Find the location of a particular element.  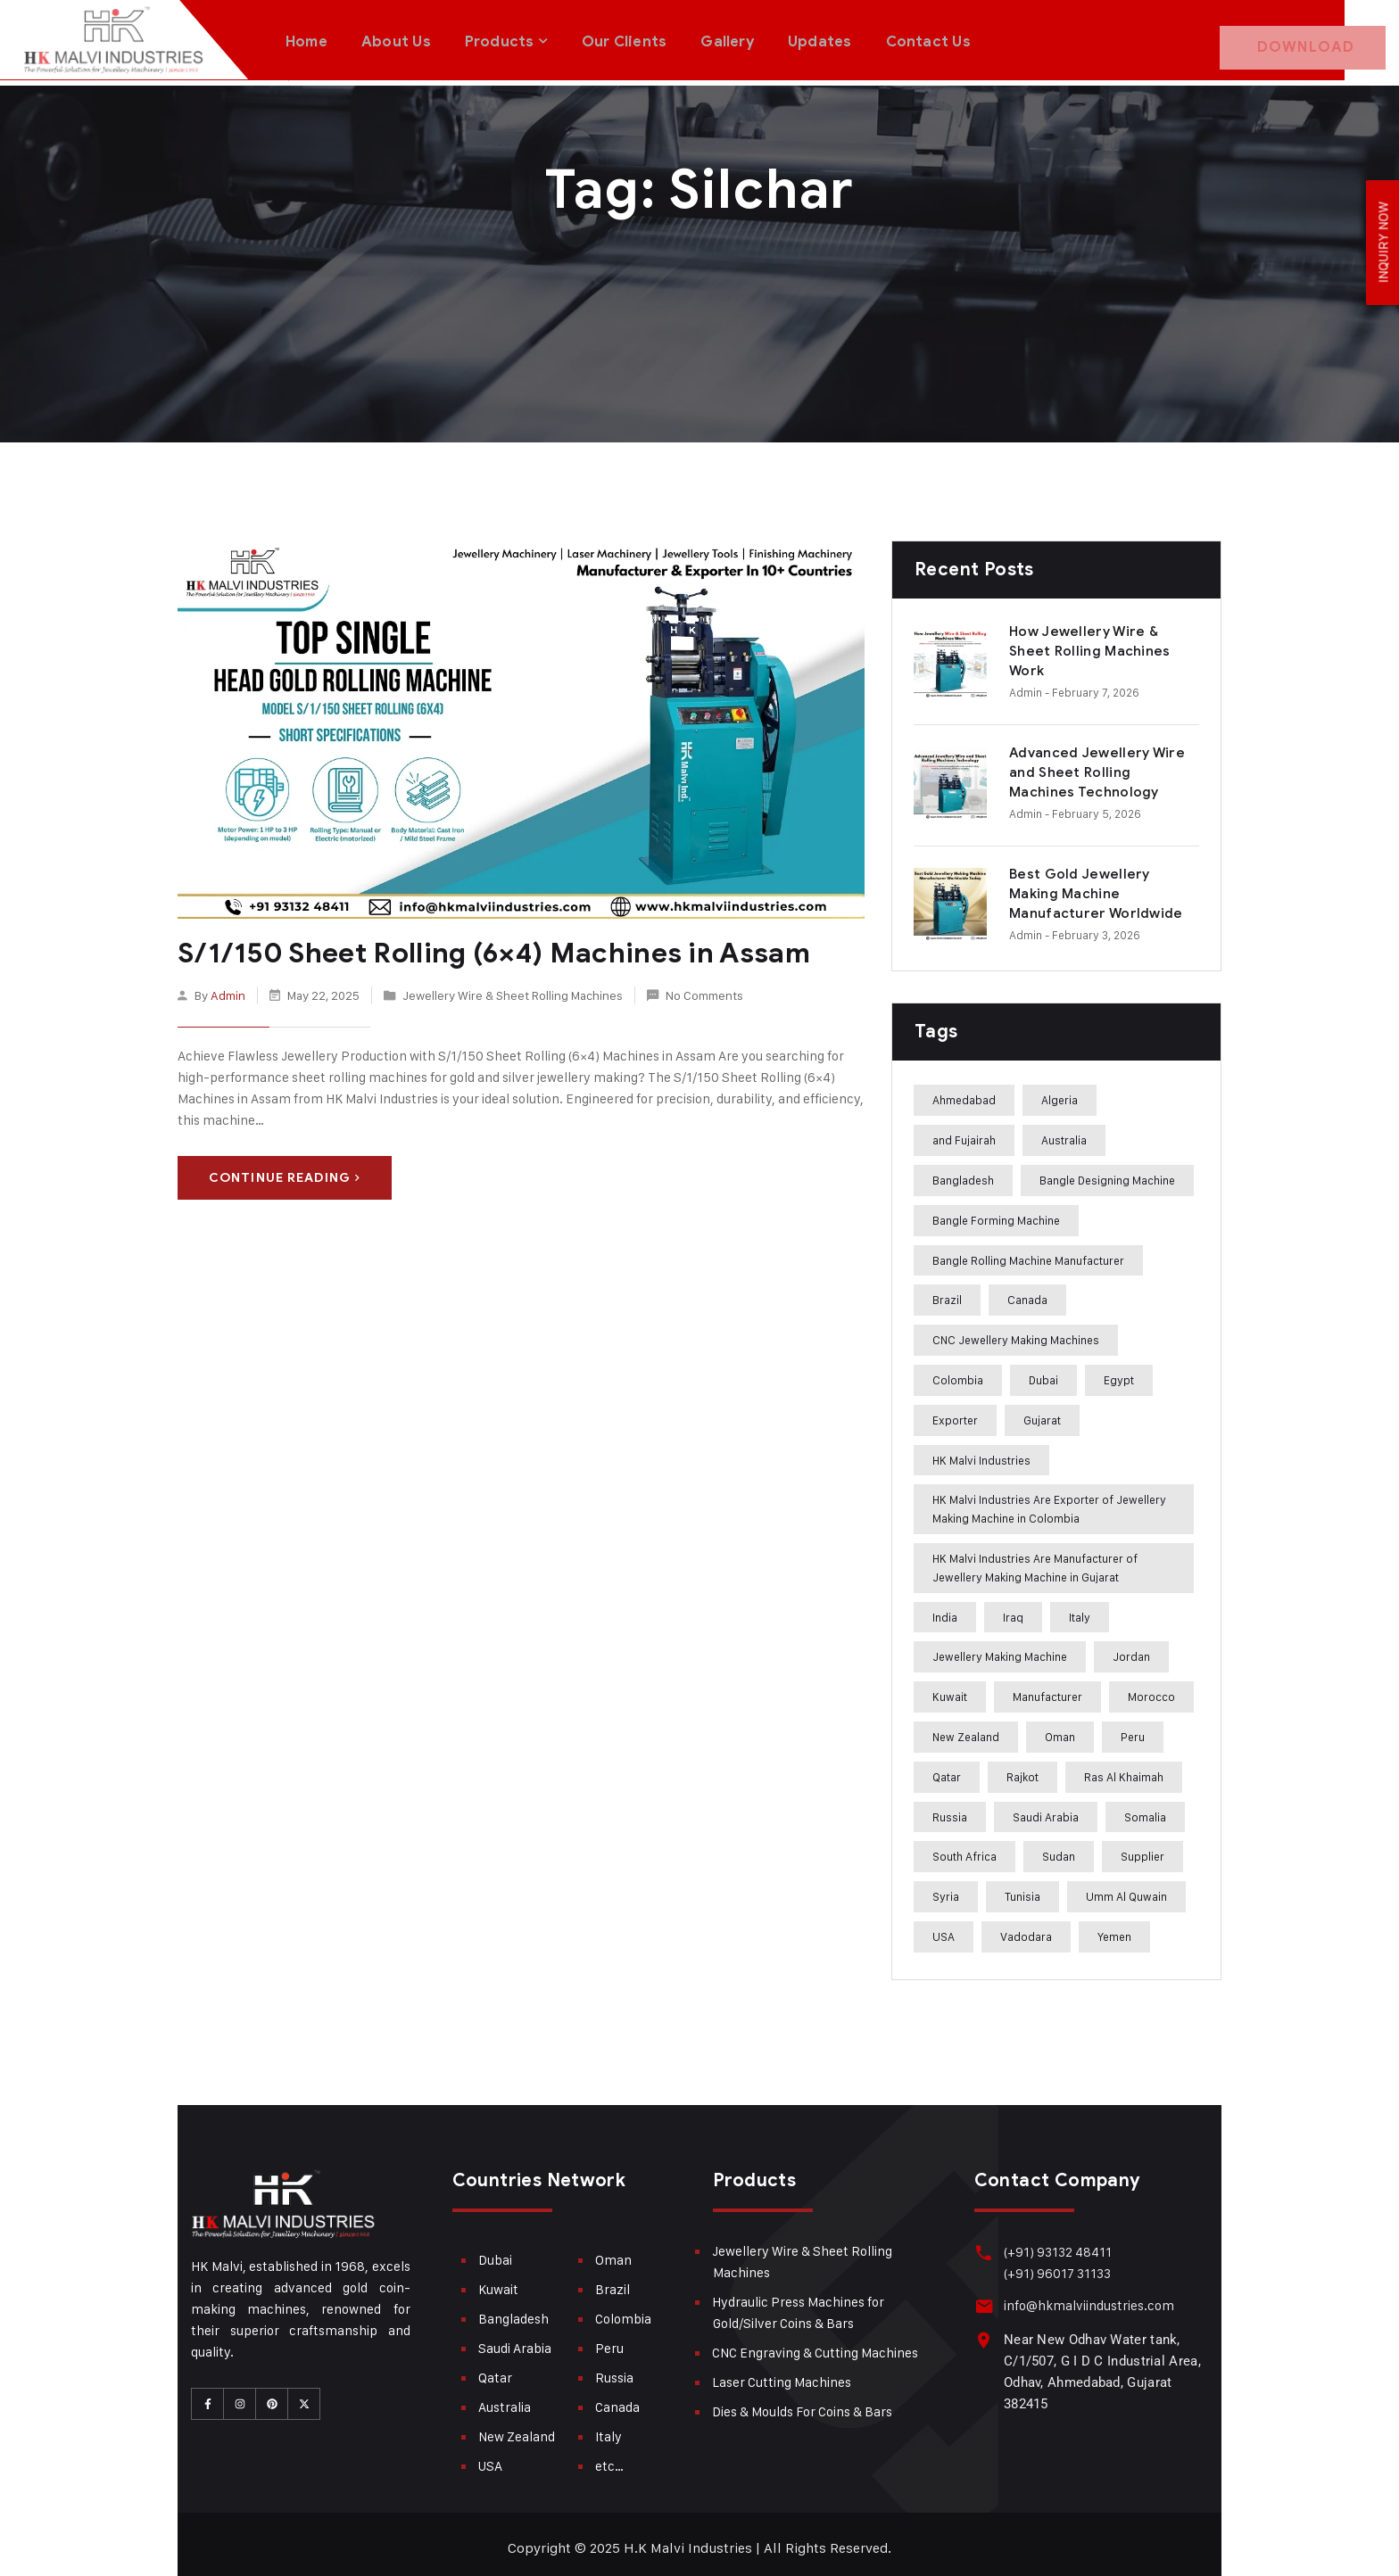

Oman [Oman (282 items)] is located at coordinates (1060, 1729).